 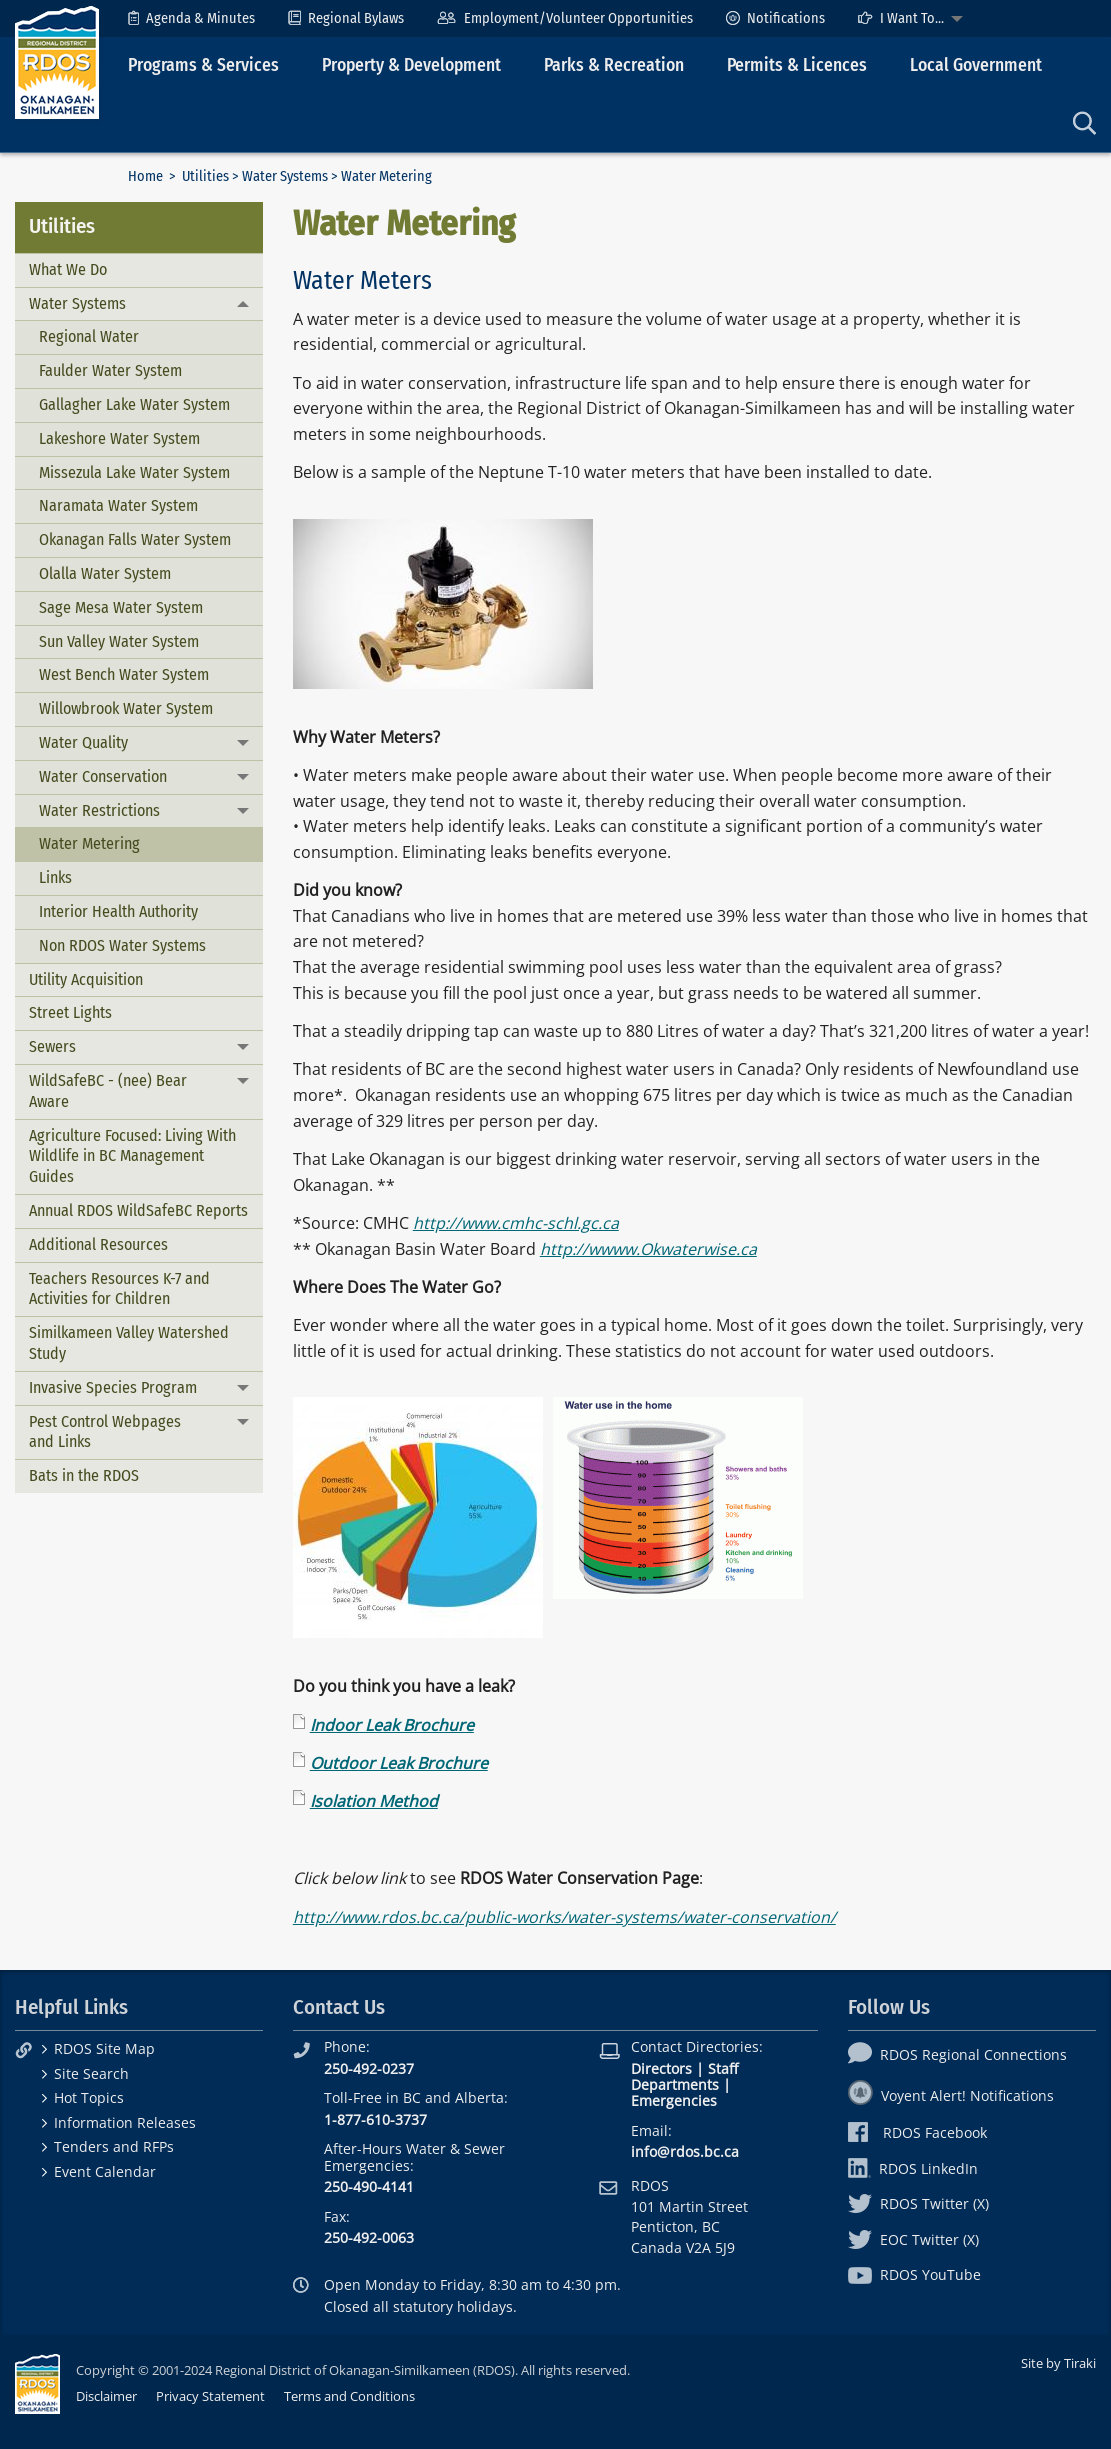 I want to click on Directors, so click(x=661, y=2068).